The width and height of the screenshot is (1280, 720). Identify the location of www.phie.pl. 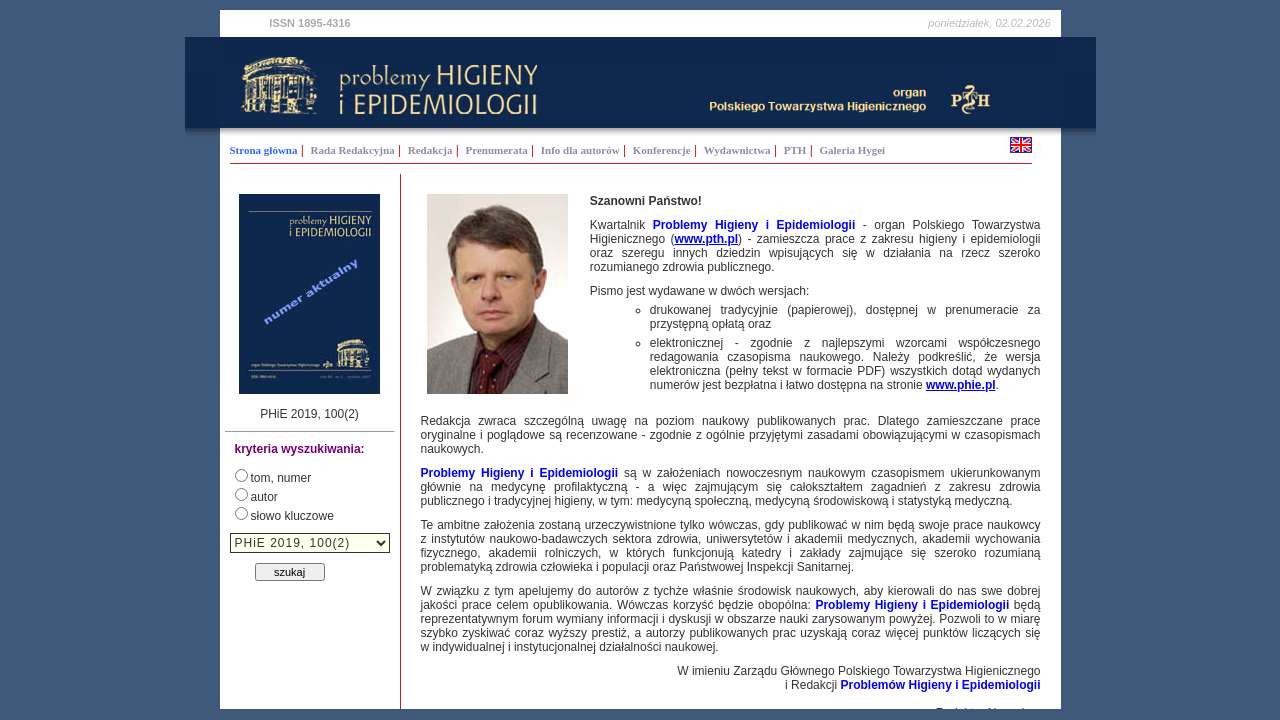
(961, 385).